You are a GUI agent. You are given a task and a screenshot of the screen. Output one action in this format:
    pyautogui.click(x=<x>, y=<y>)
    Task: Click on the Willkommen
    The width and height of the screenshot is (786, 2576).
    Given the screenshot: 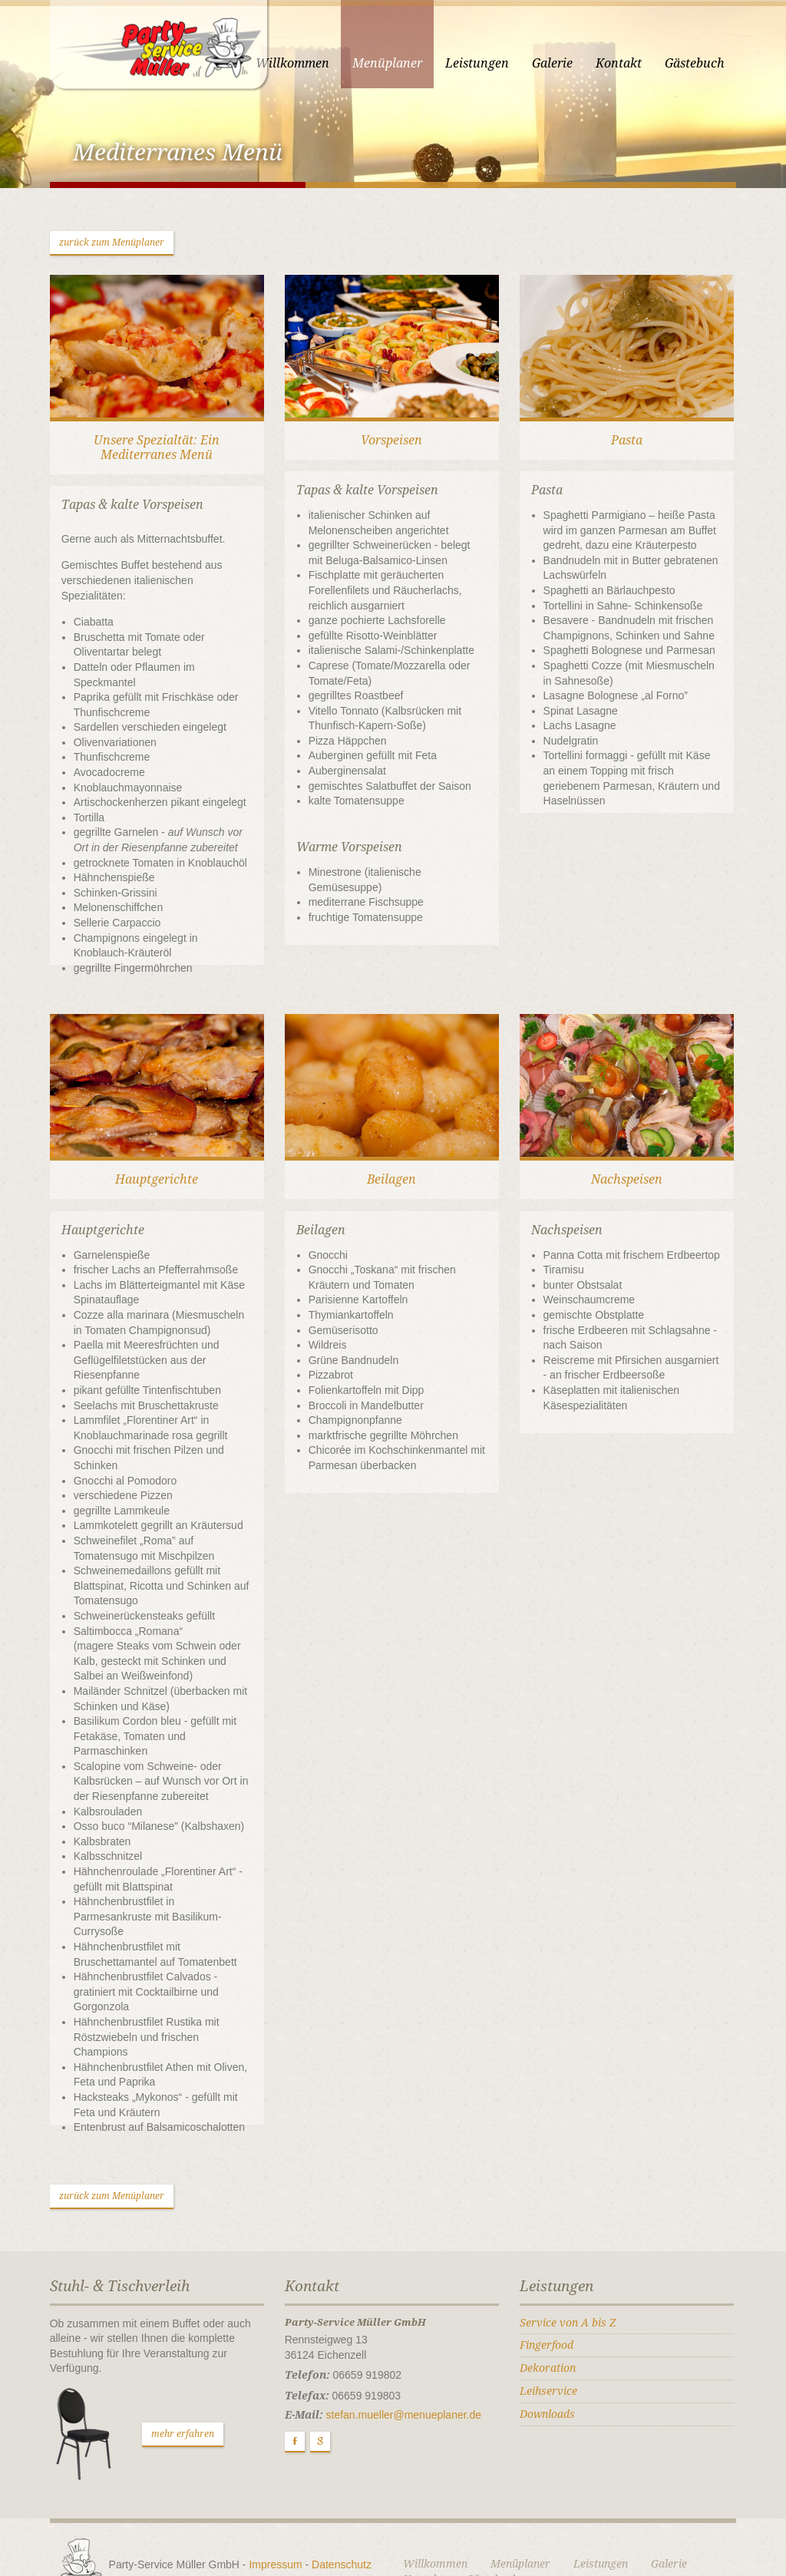 What is the action you would take?
    pyautogui.click(x=306, y=63)
    